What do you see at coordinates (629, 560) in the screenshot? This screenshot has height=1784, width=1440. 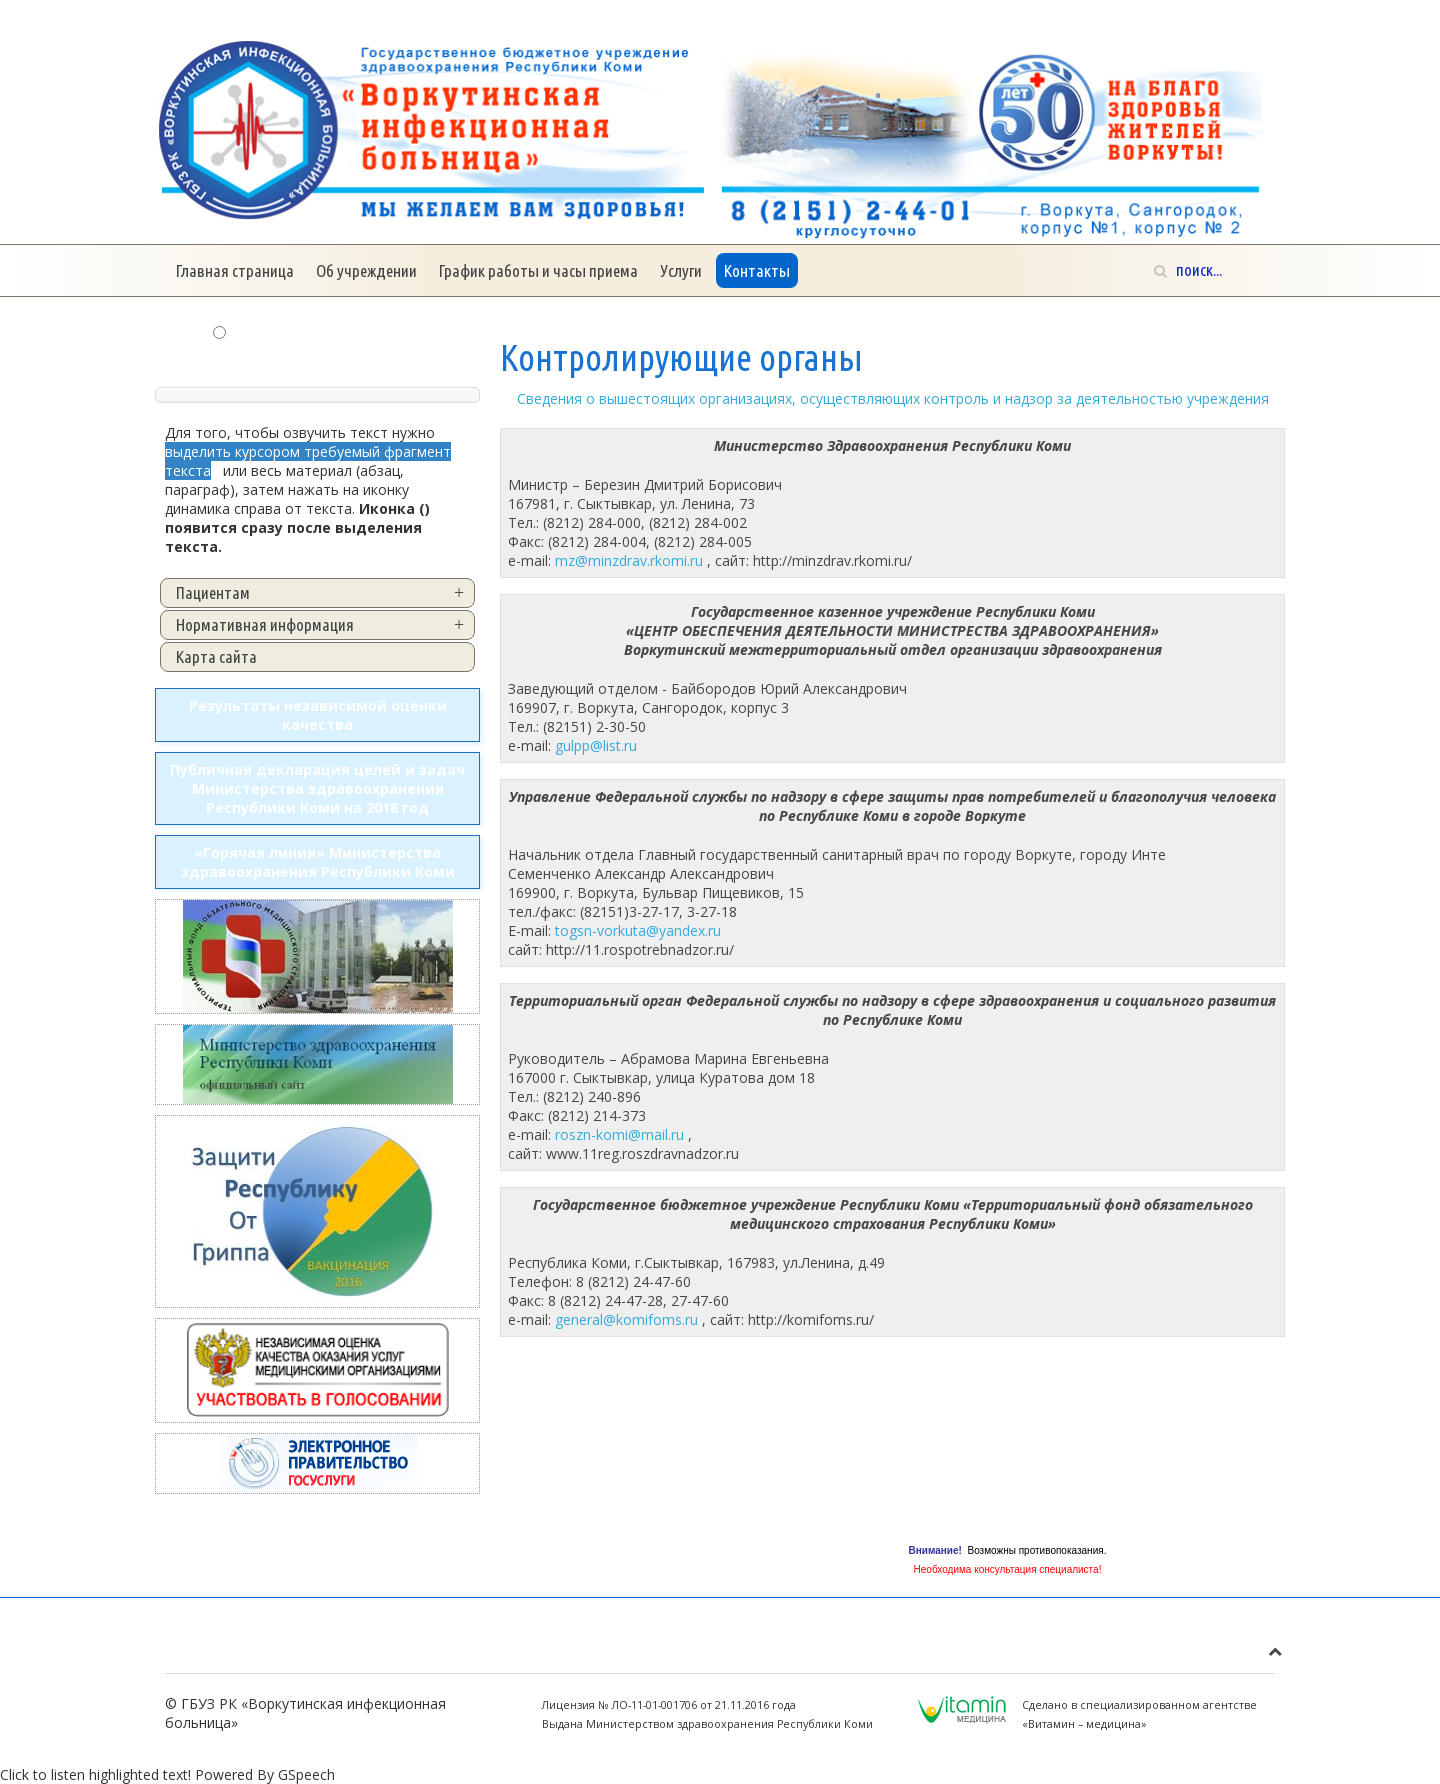 I see `mz@minzdrav.rkomi.ru` at bounding box center [629, 560].